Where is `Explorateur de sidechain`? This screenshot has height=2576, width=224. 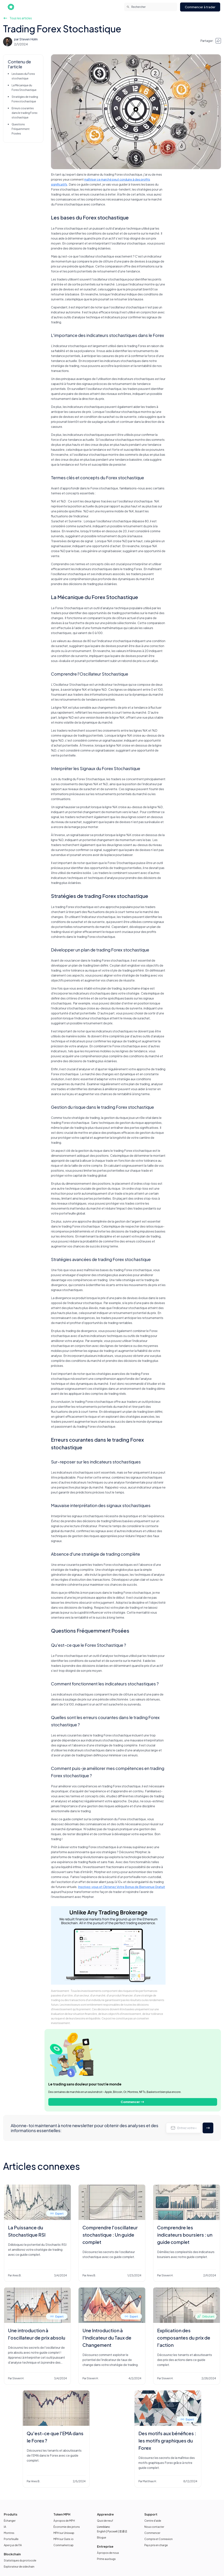 Explorateur de sidechain is located at coordinates (19, 2566).